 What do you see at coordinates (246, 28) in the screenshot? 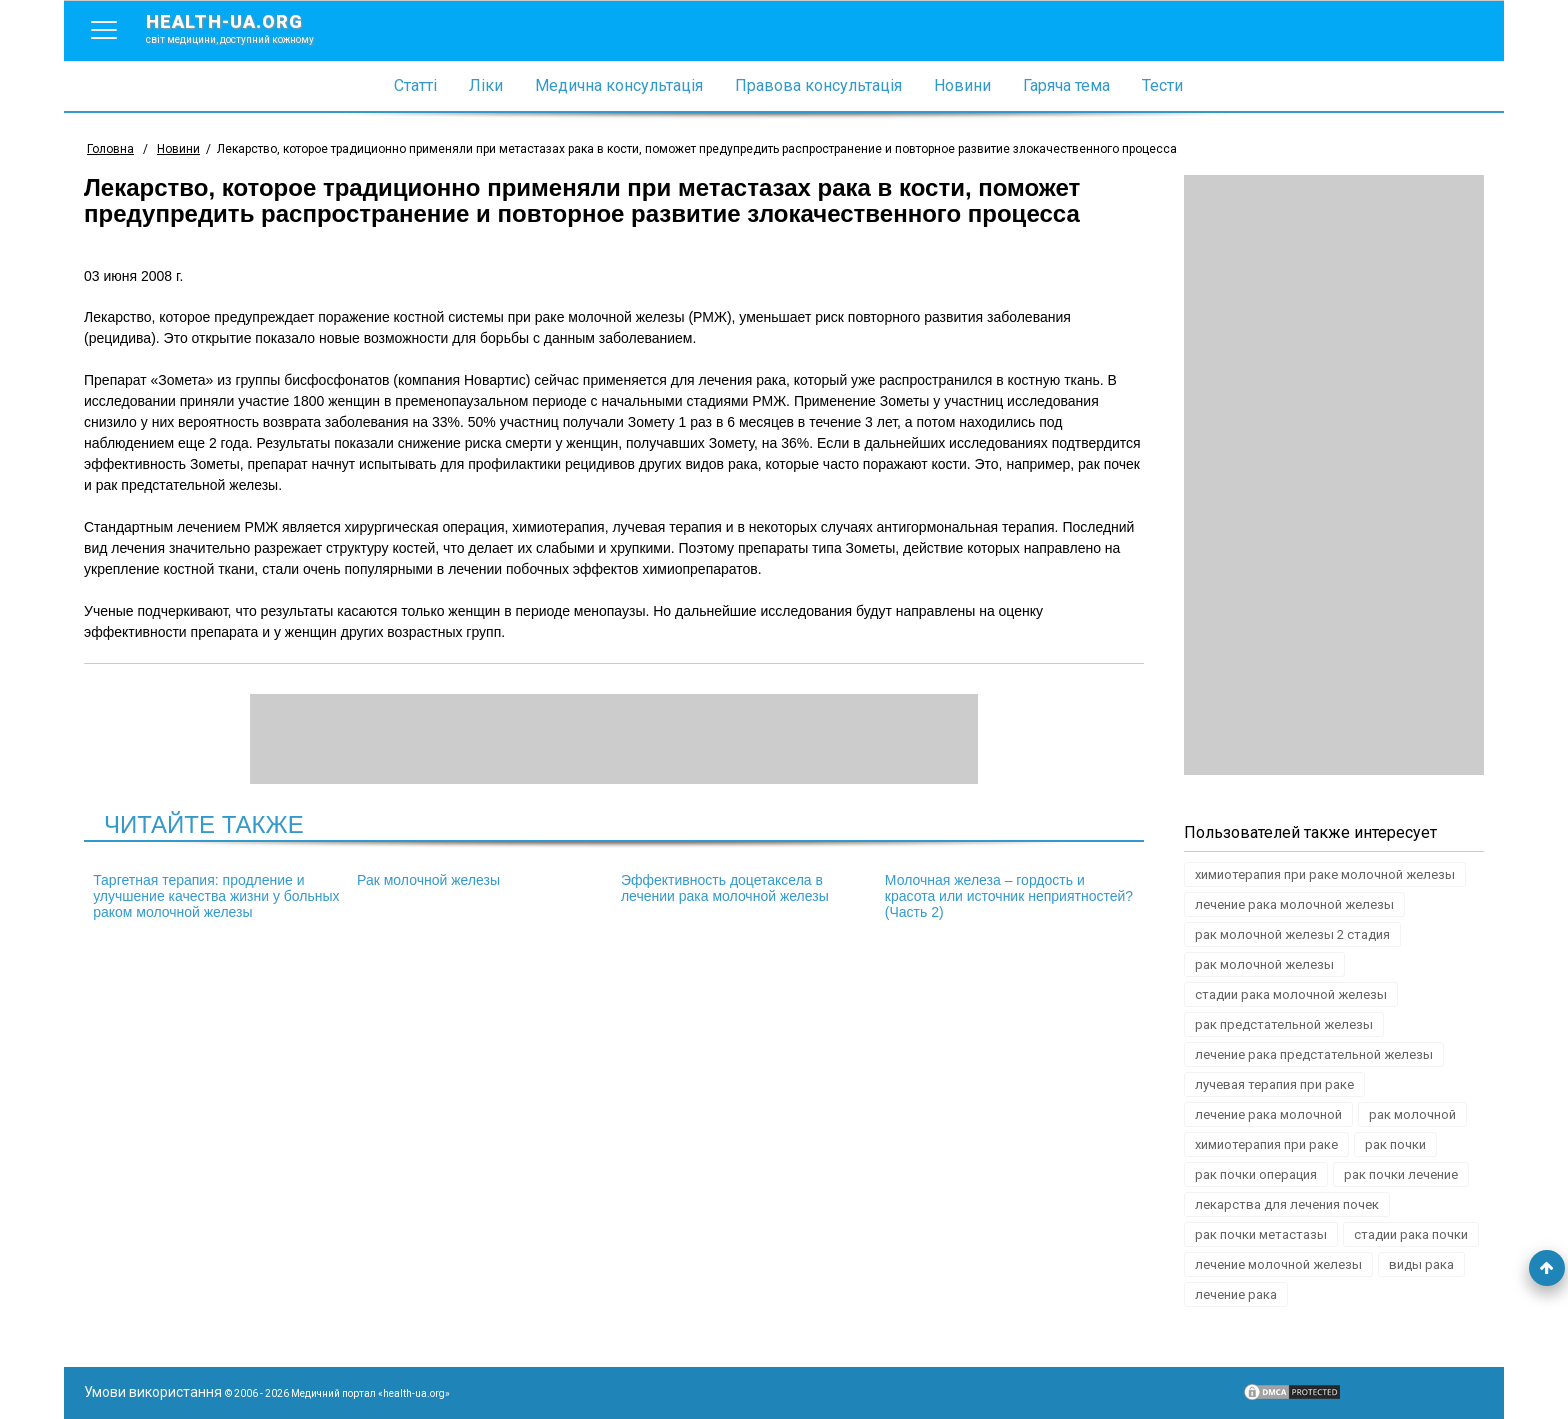
I see `health-ua.org` at bounding box center [246, 28].